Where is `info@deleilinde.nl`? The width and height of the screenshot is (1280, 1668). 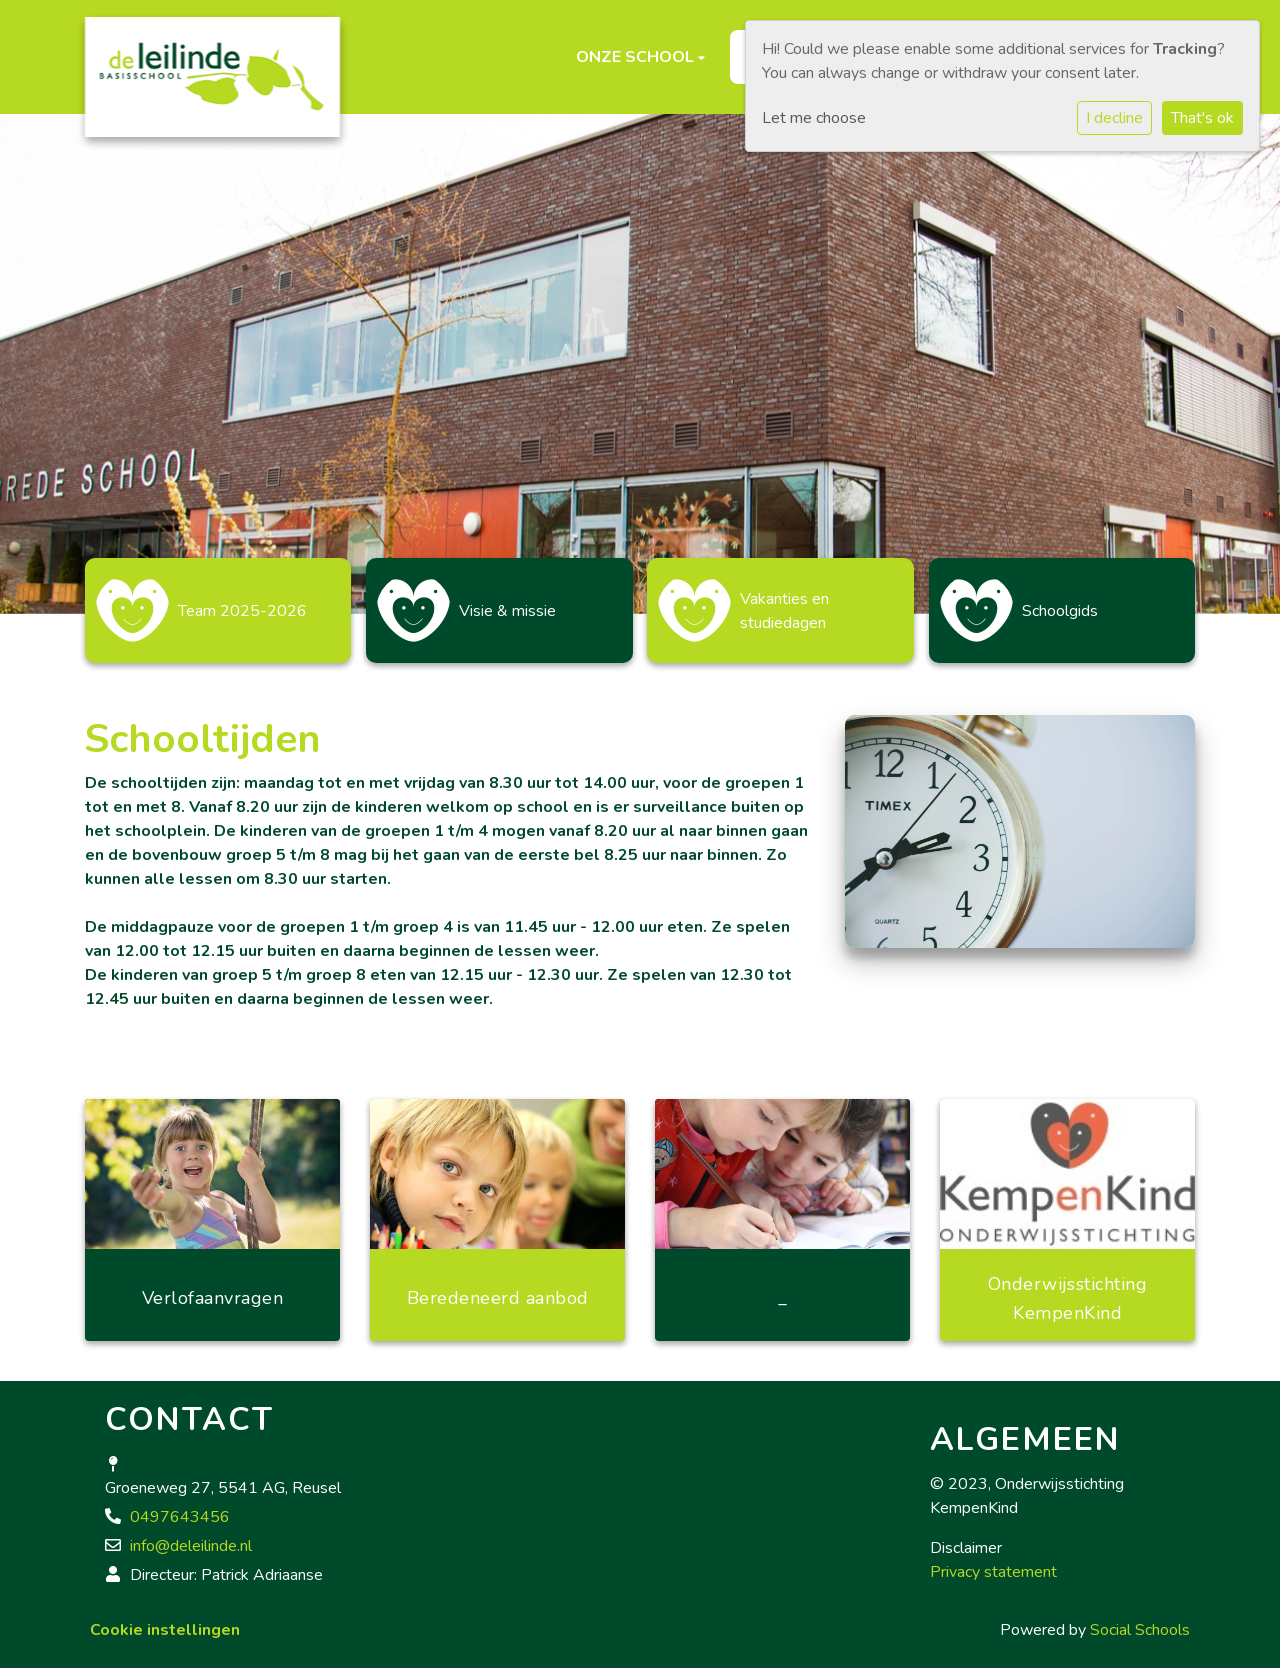
info@deleilinde.nl is located at coordinates (191, 1536).